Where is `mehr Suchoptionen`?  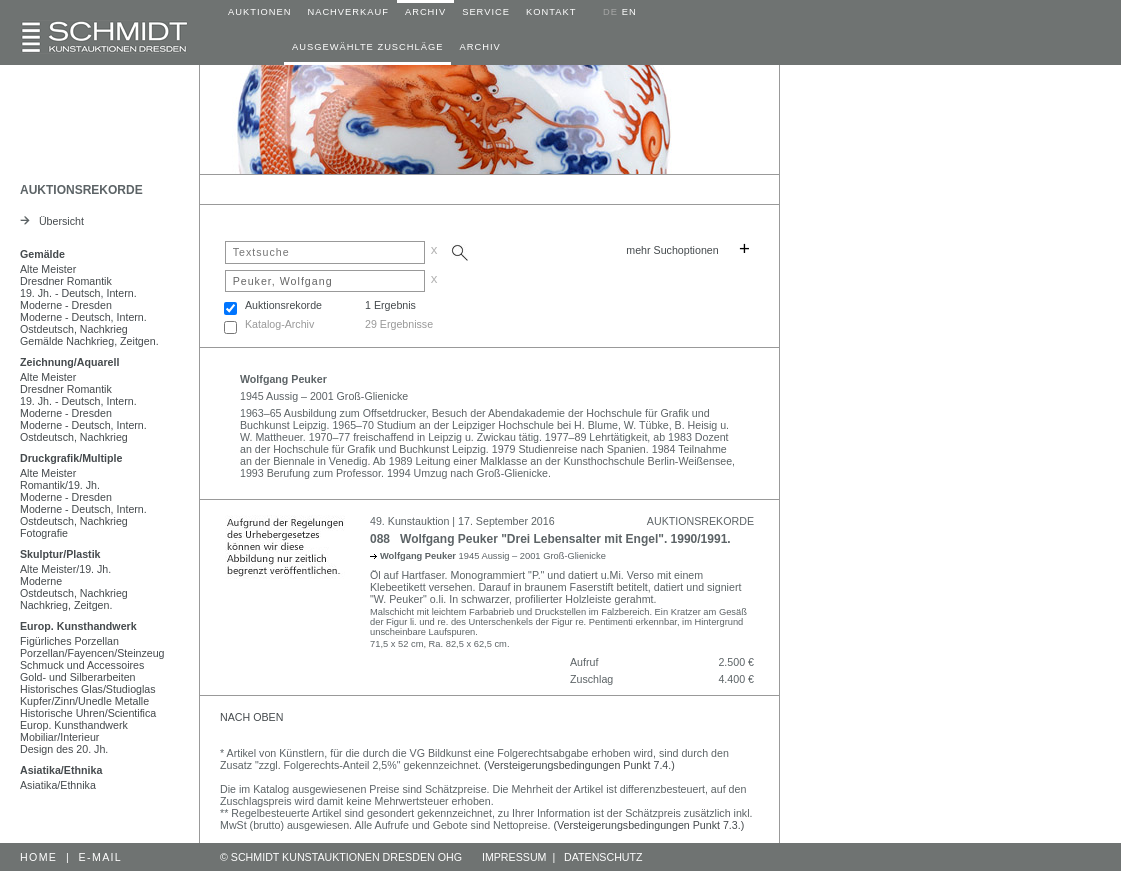 mehr Suchoptionen is located at coordinates (672, 250).